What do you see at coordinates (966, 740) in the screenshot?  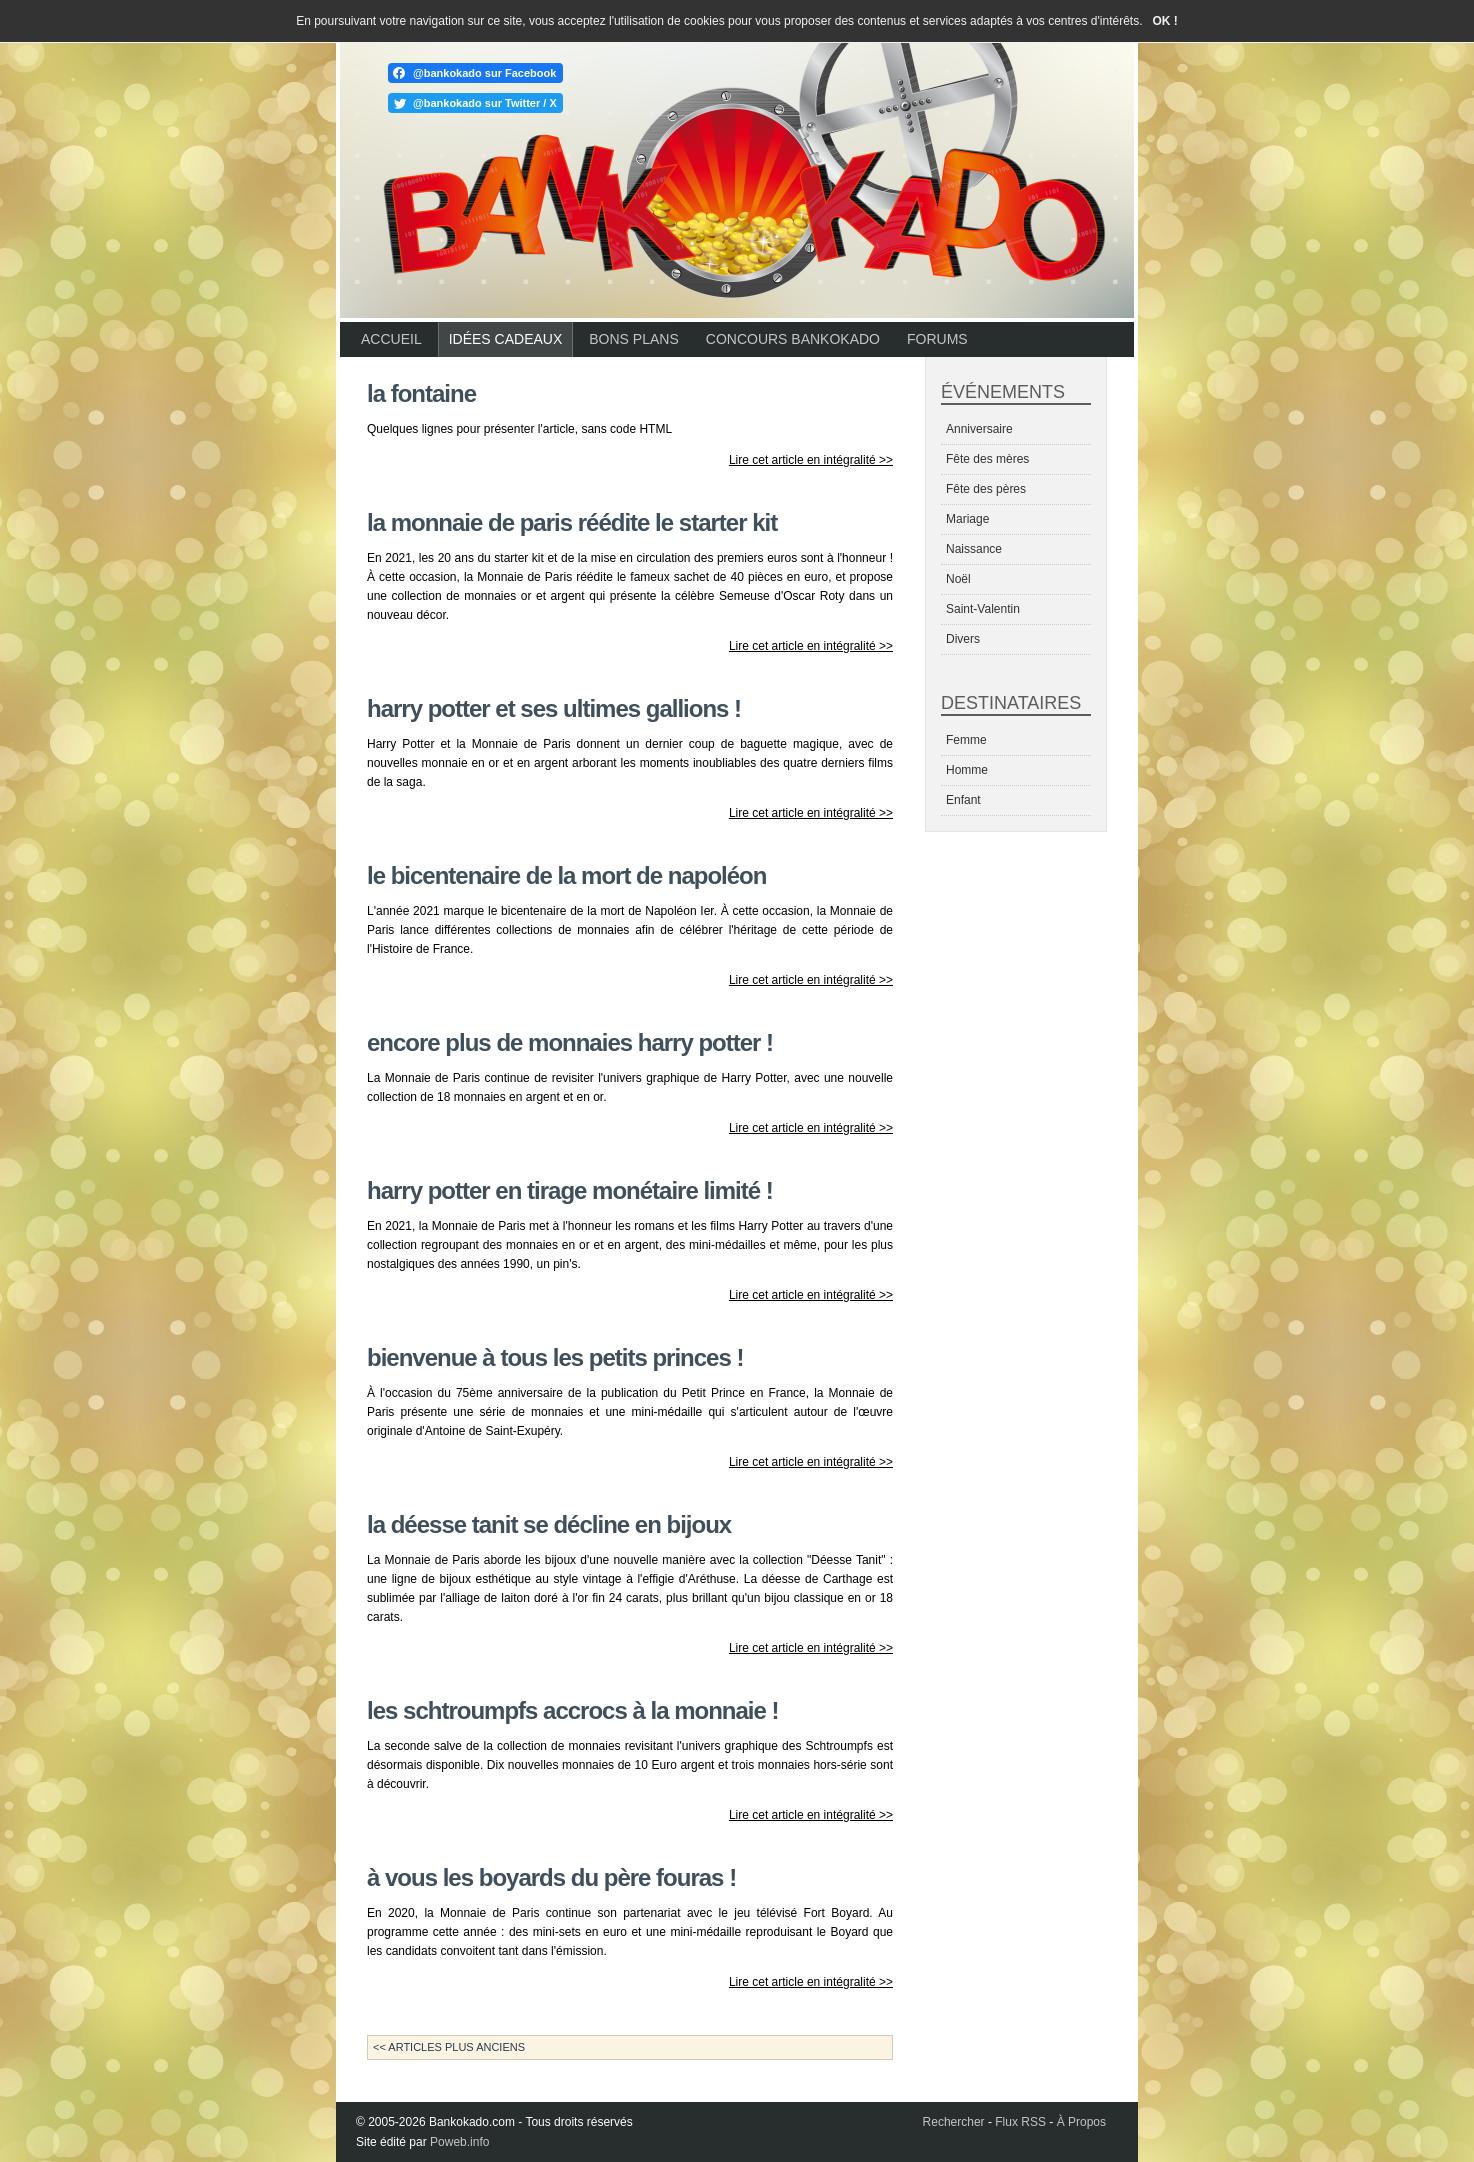 I see `Femme` at bounding box center [966, 740].